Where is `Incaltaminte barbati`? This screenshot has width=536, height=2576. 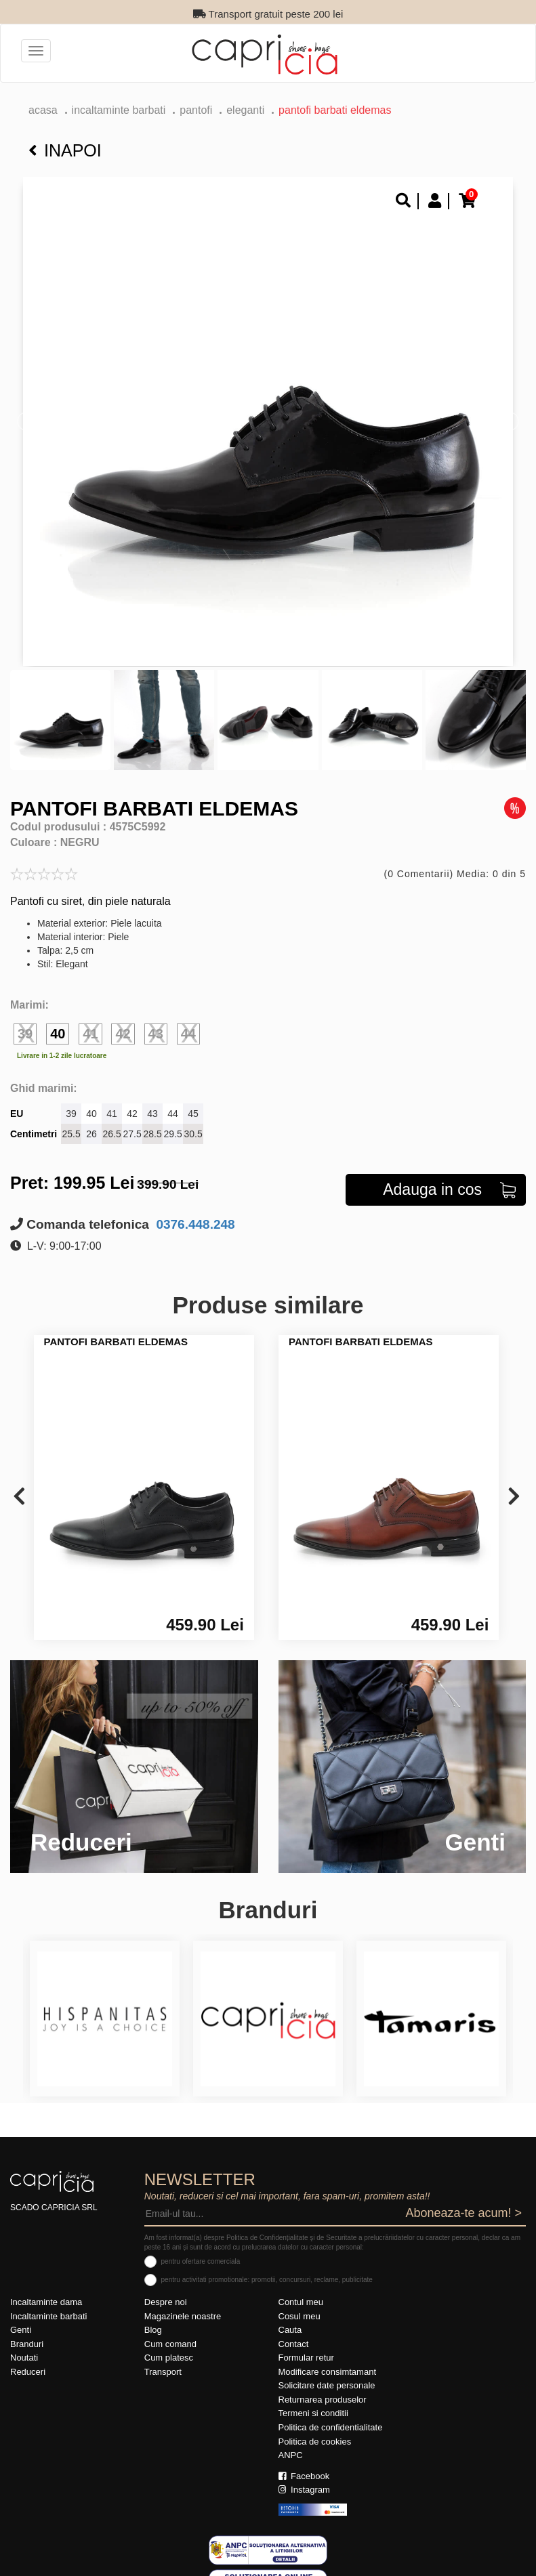 Incaltaminte barbati is located at coordinates (119, 110).